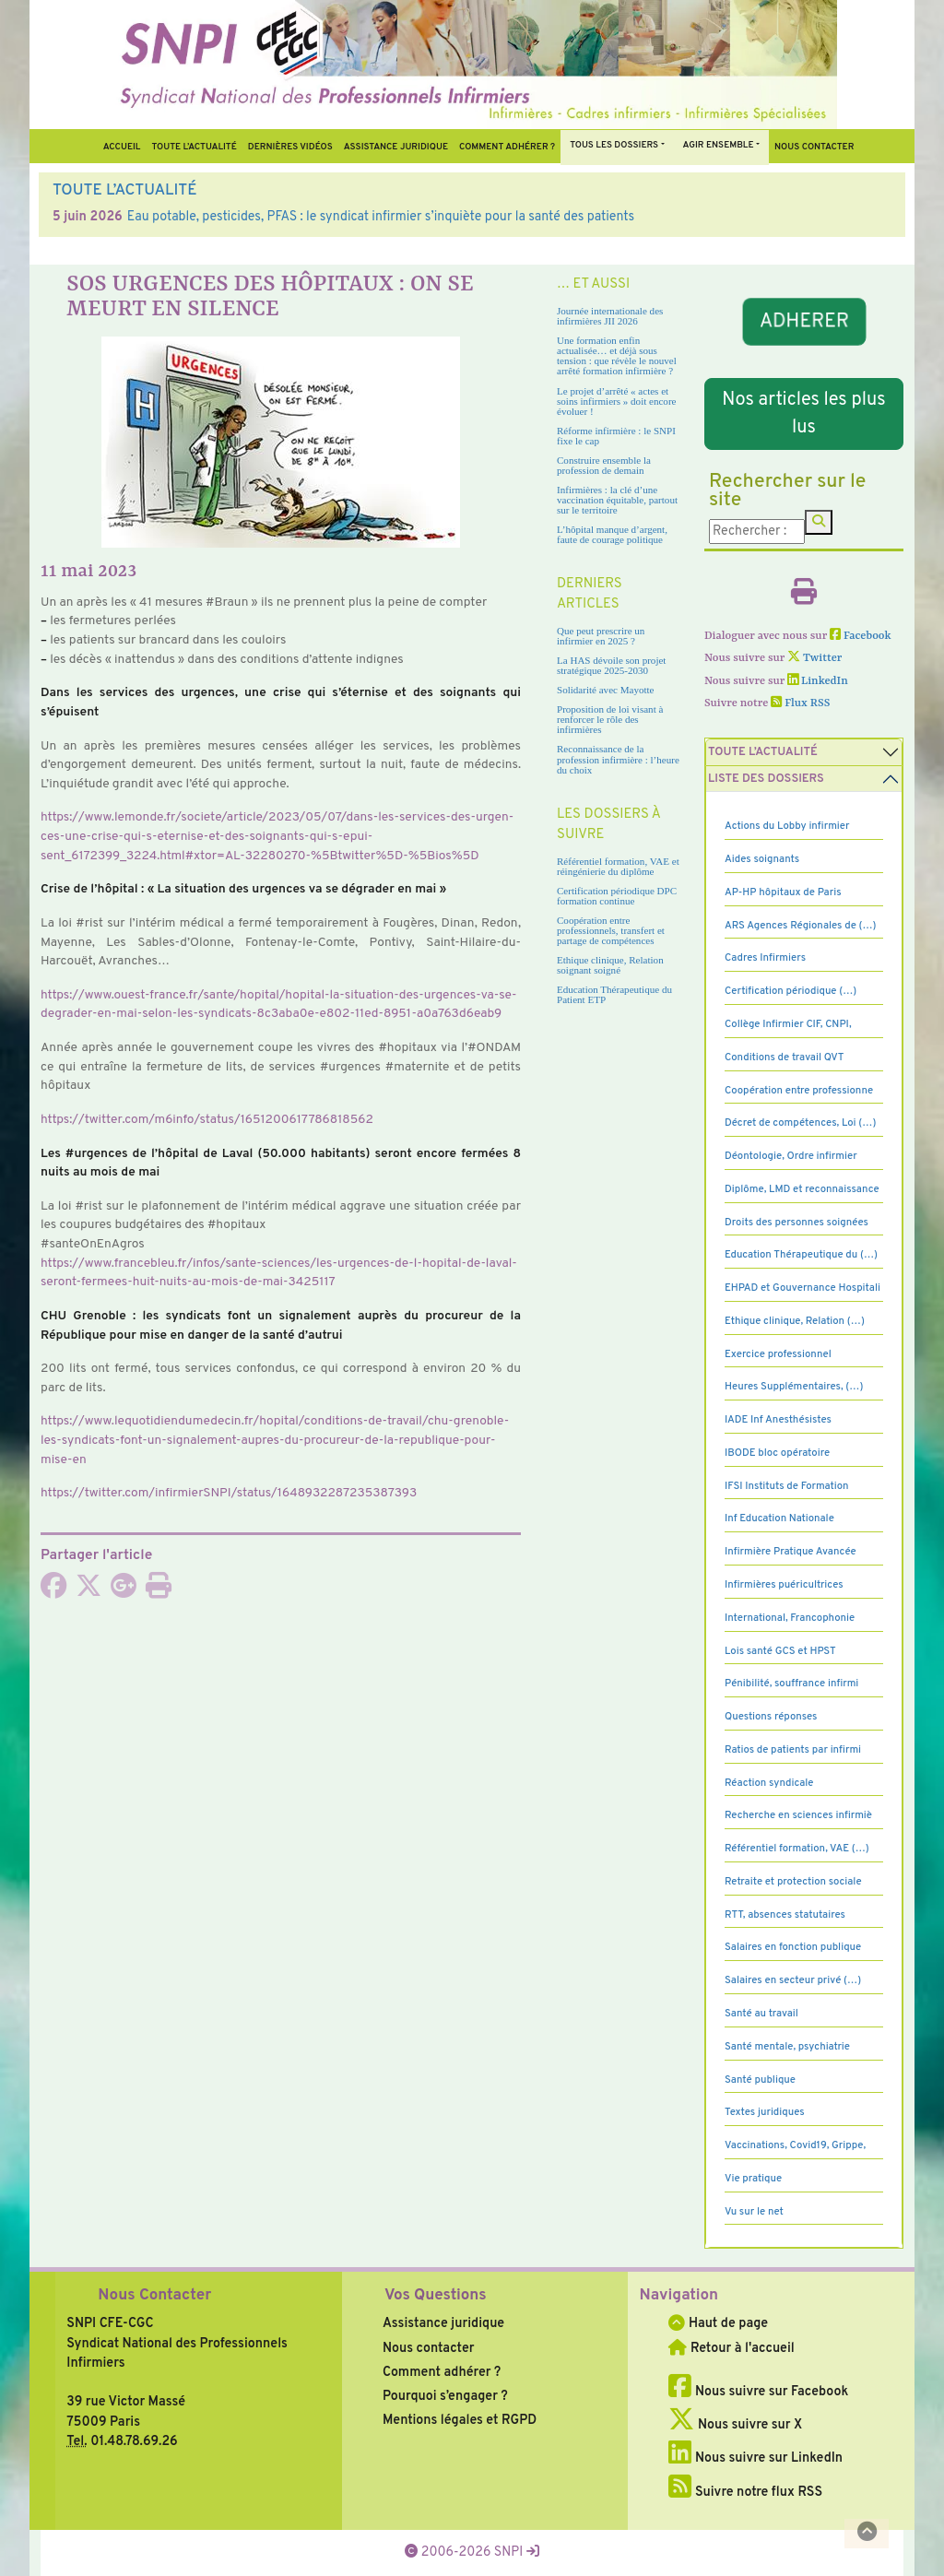  I want to click on Vos Questions, so click(435, 2296).